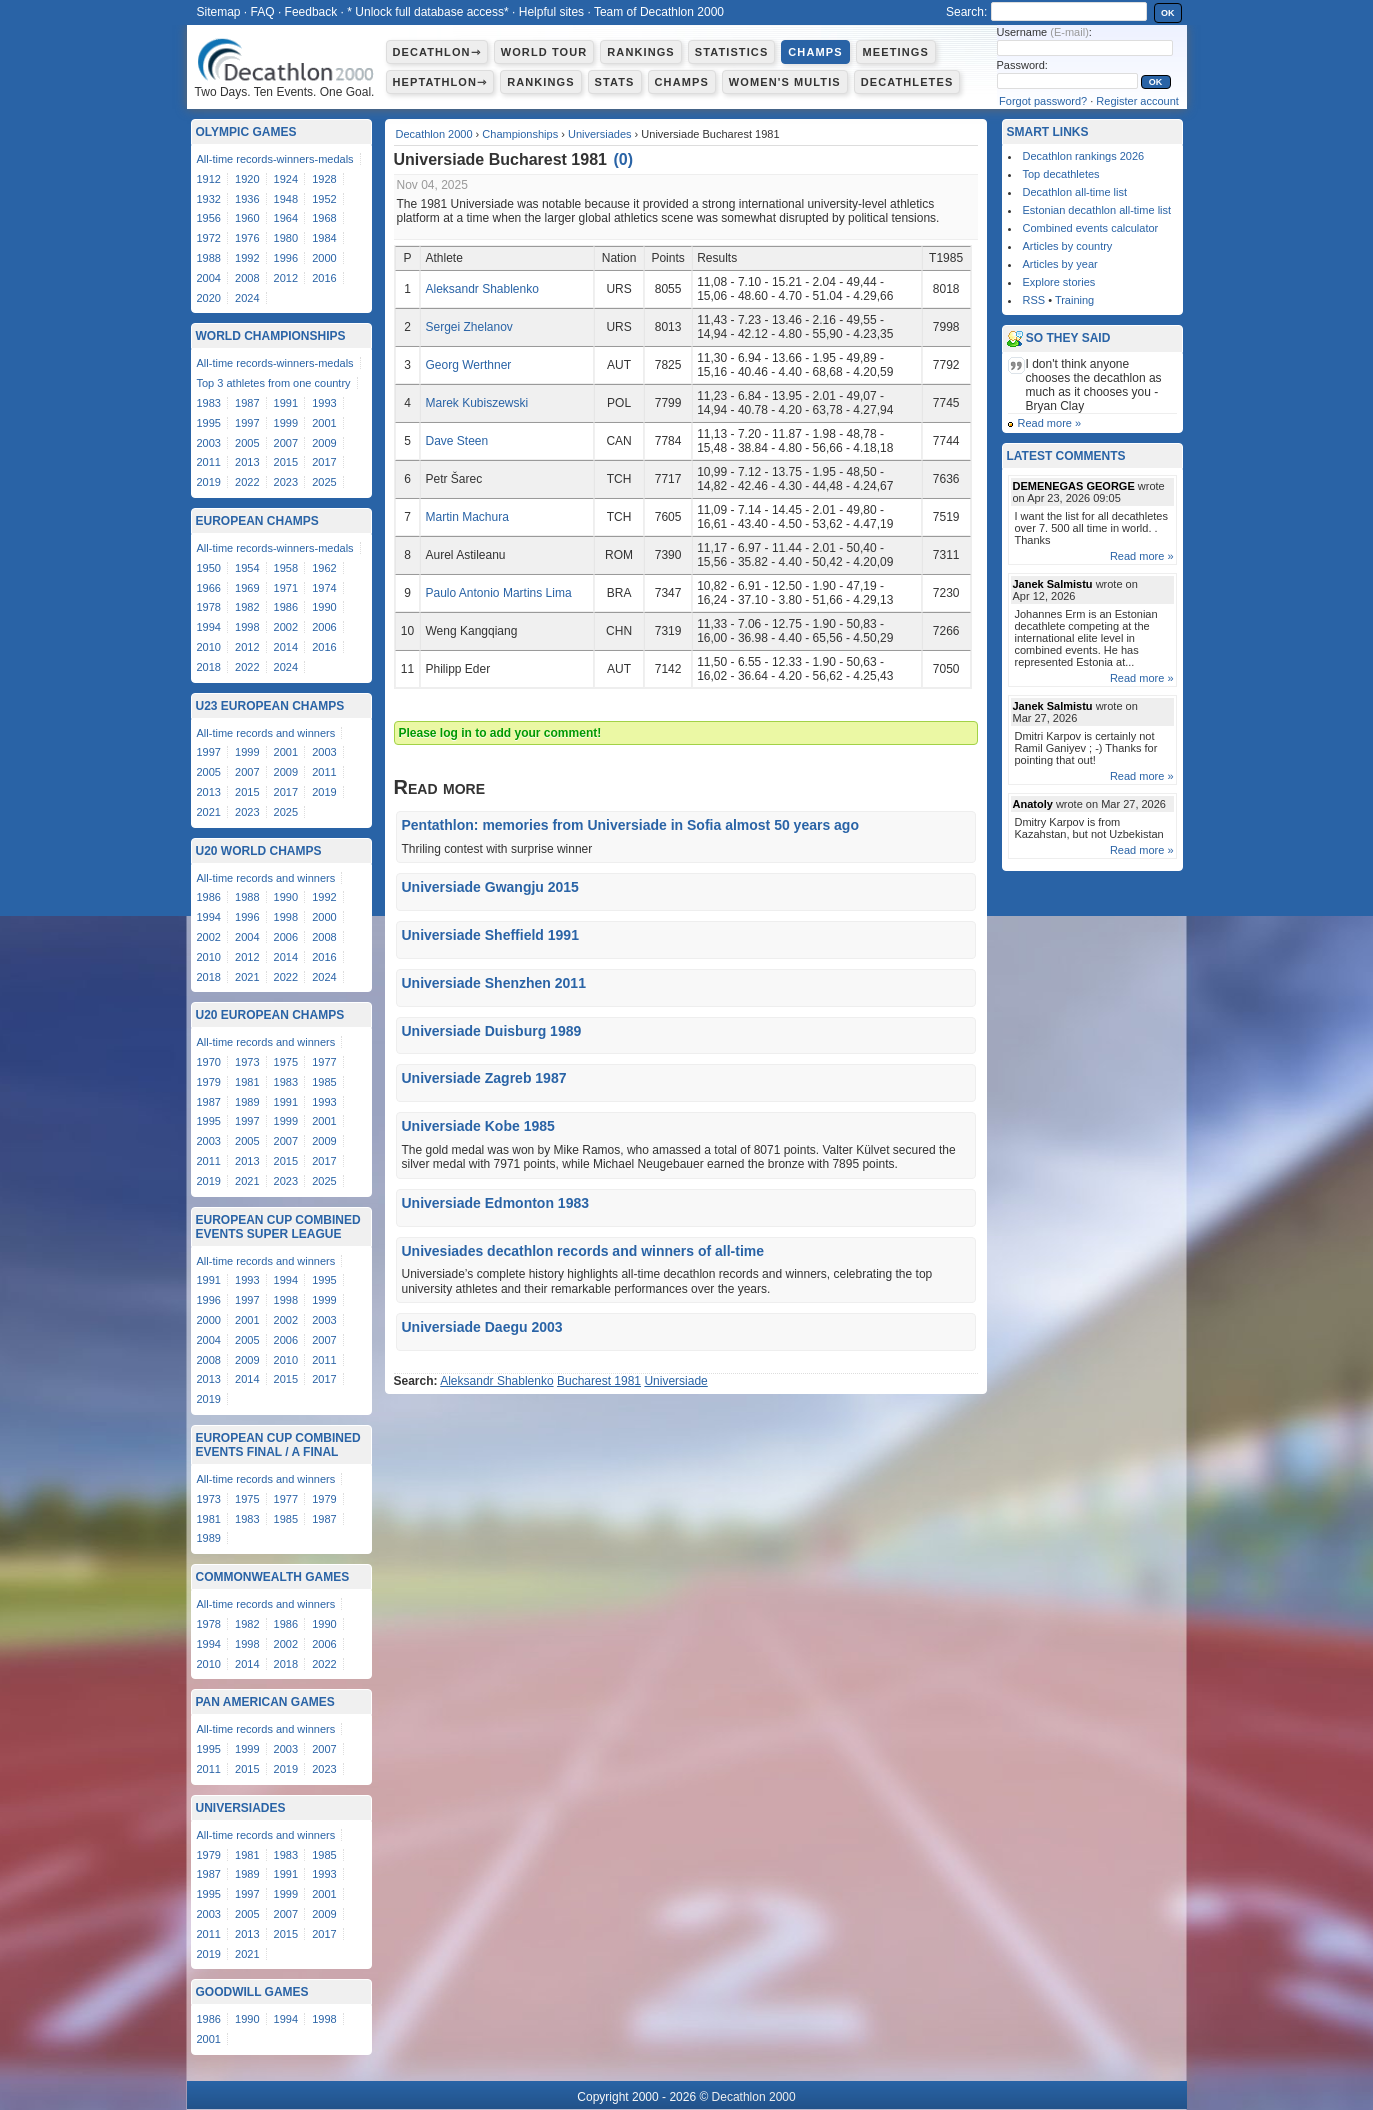  What do you see at coordinates (490, 935) in the screenshot?
I see `Universiade Sheffield 1991` at bounding box center [490, 935].